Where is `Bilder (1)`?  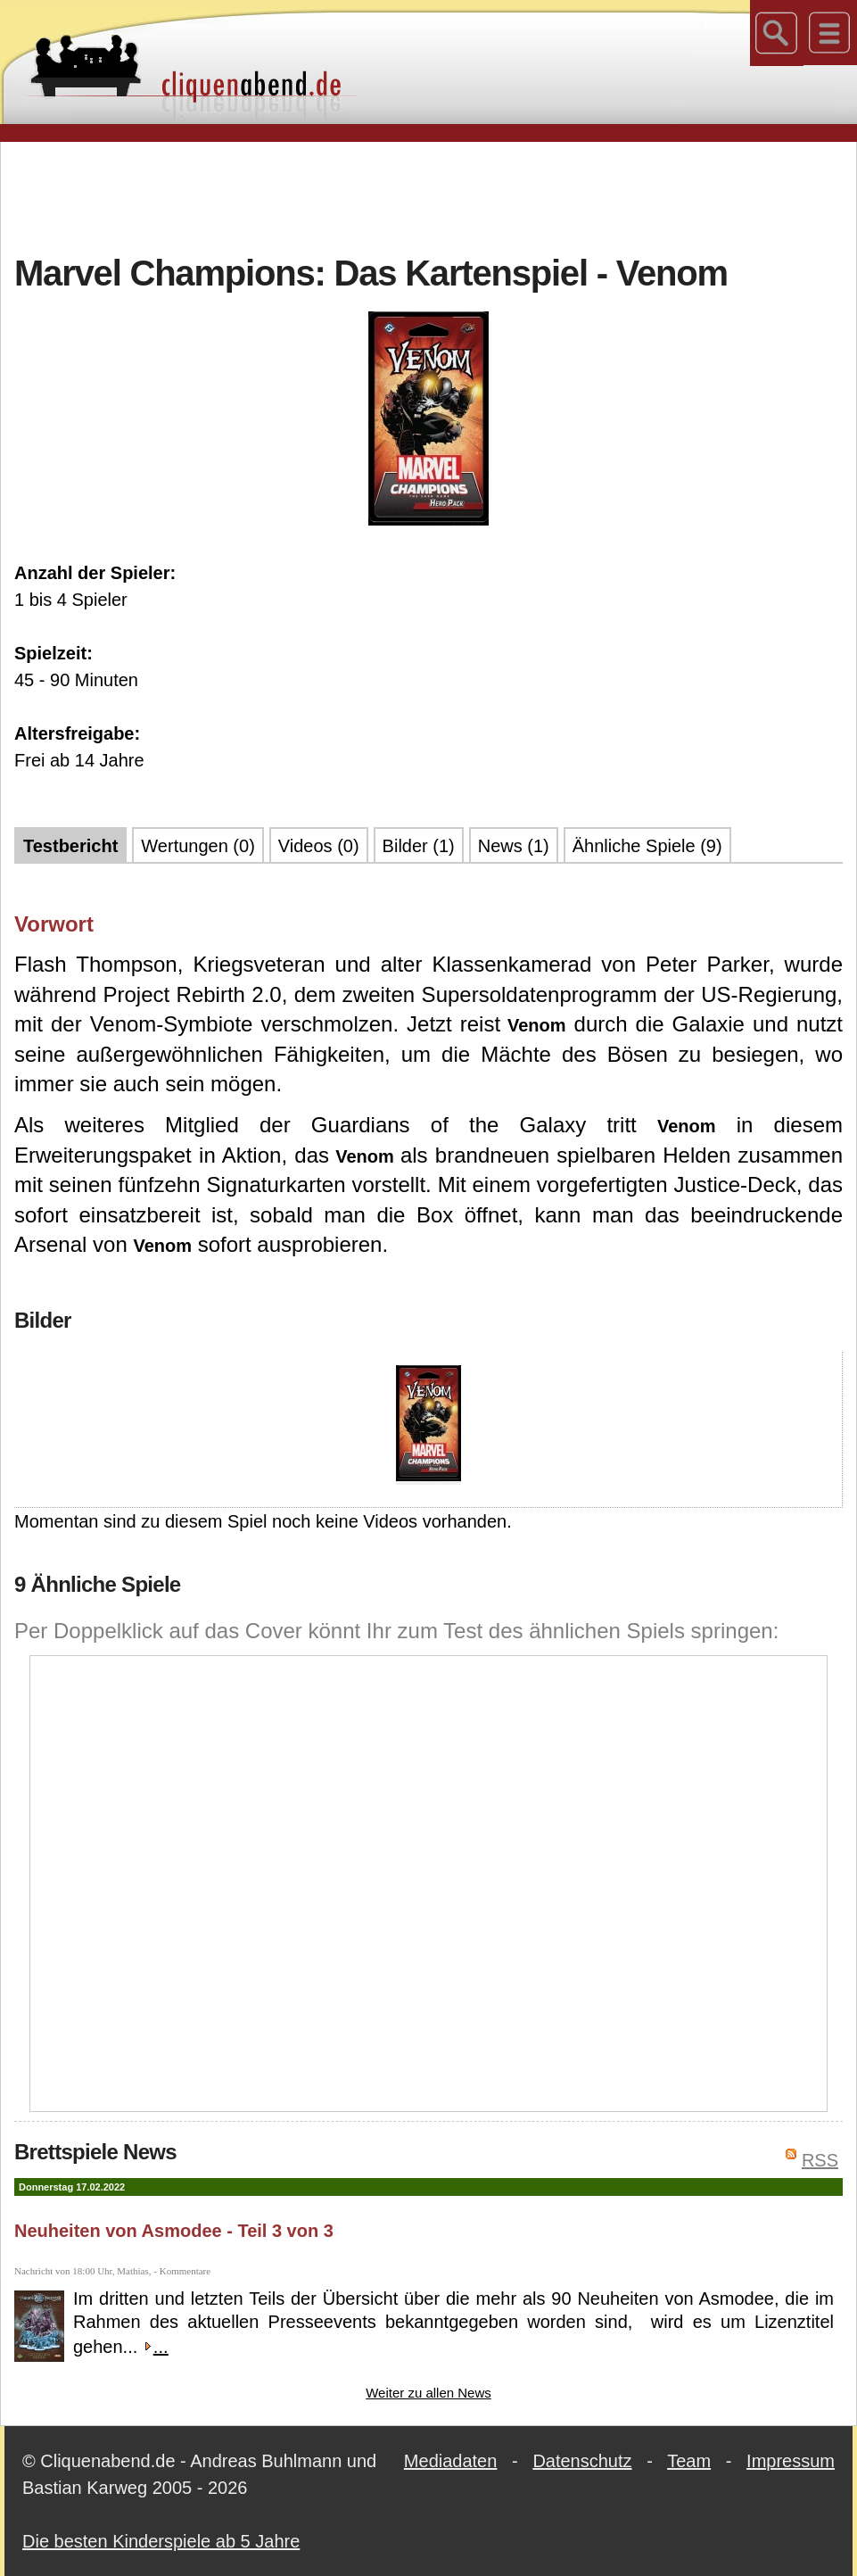
Bilder (1) is located at coordinates (419, 846).